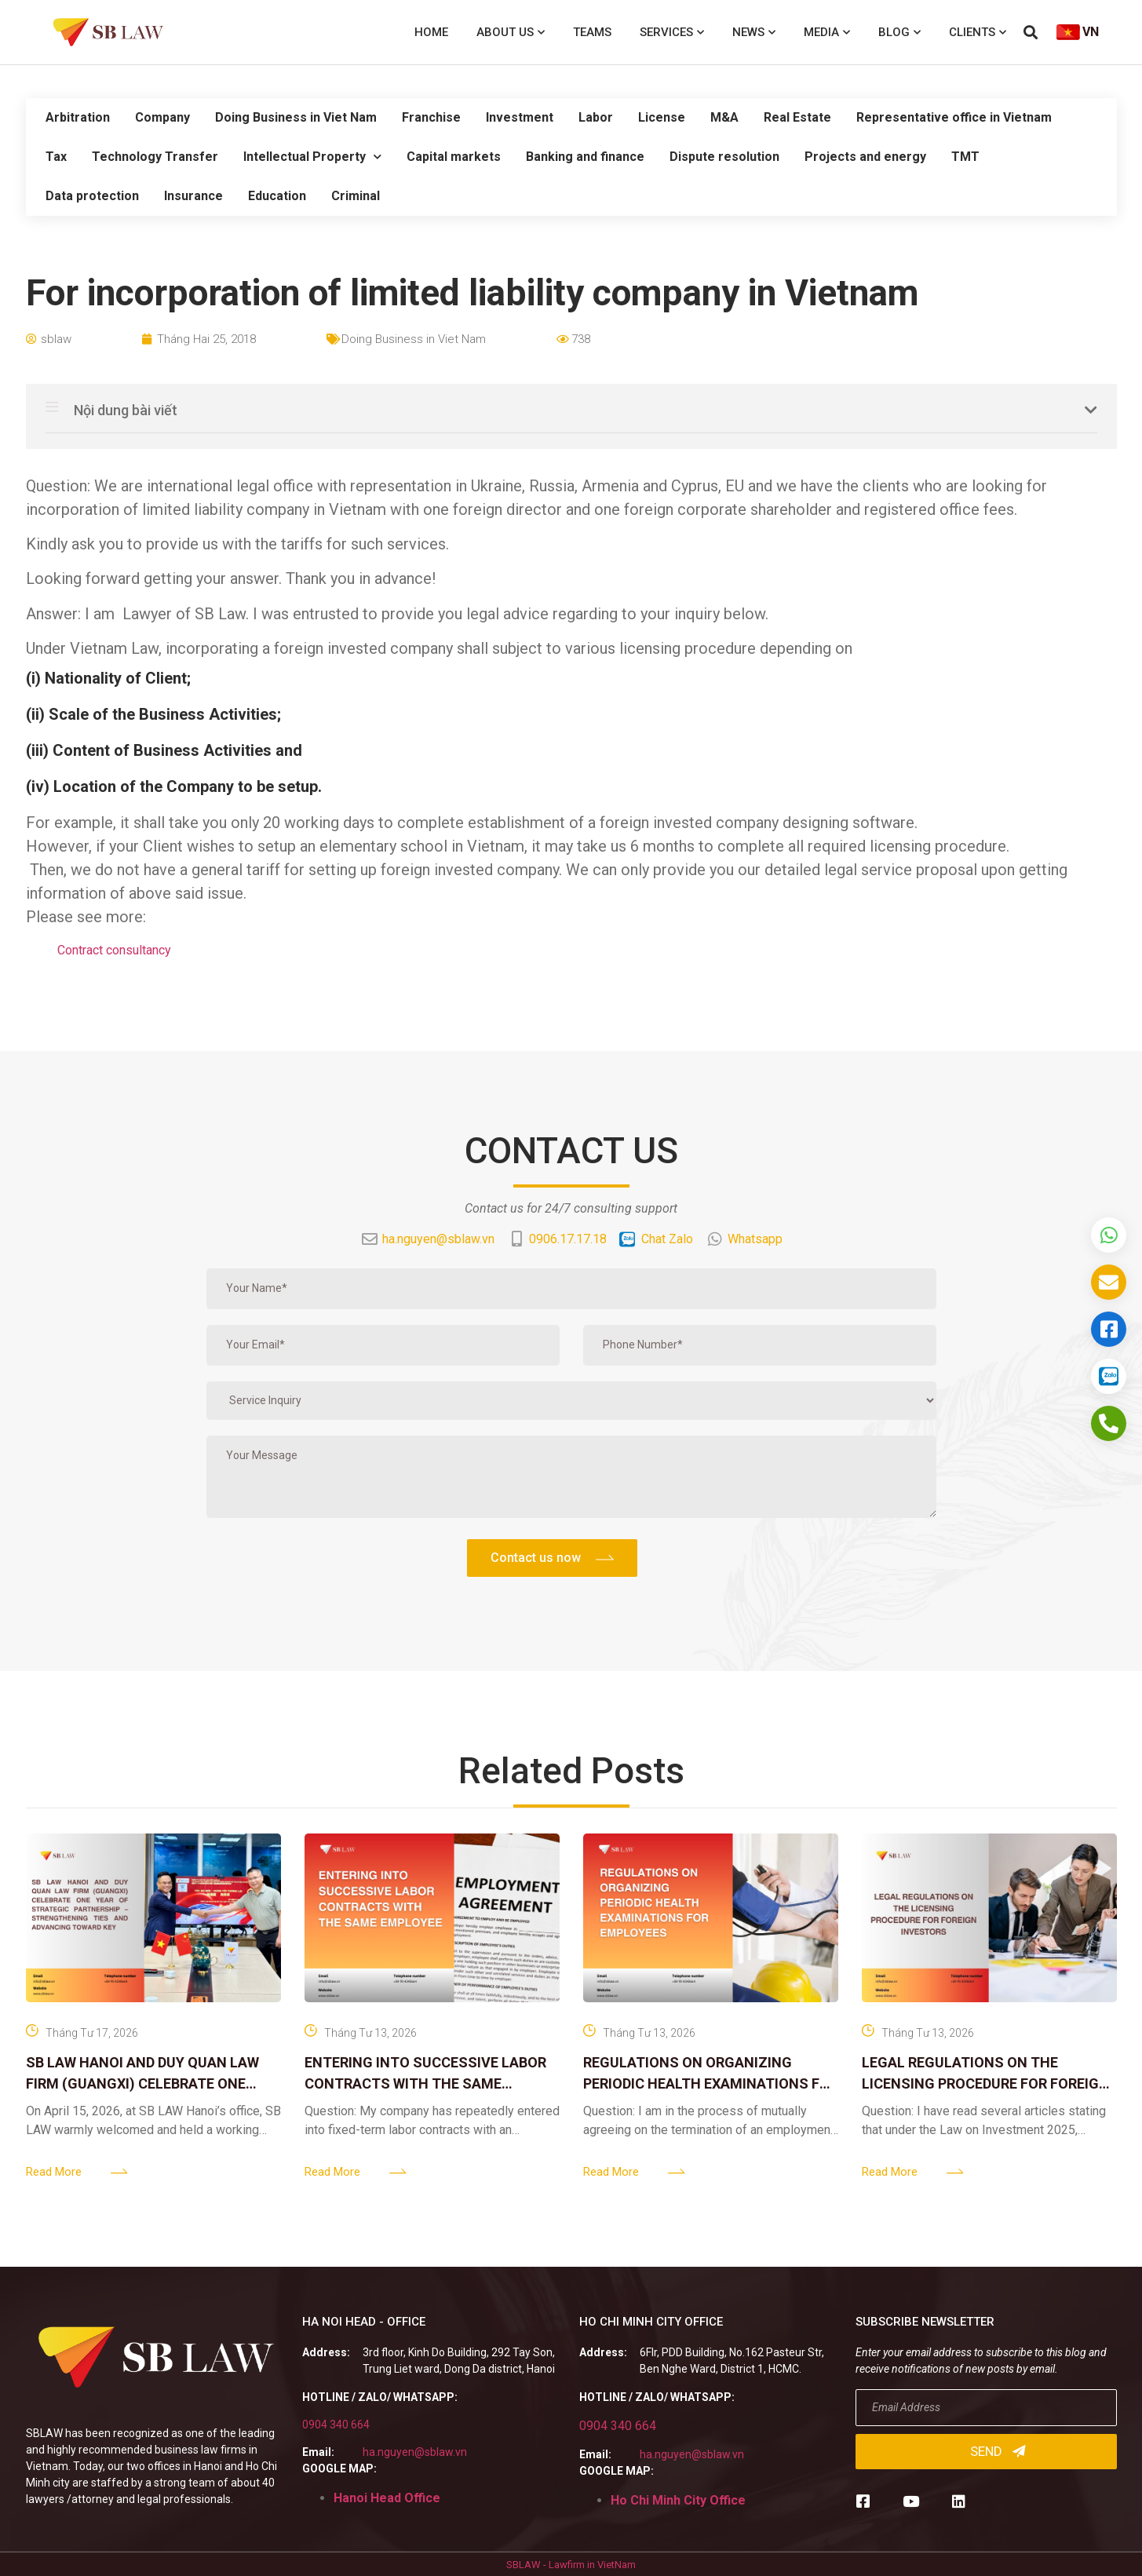  What do you see at coordinates (431, 117) in the screenshot?
I see `Franchise` at bounding box center [431, 117].